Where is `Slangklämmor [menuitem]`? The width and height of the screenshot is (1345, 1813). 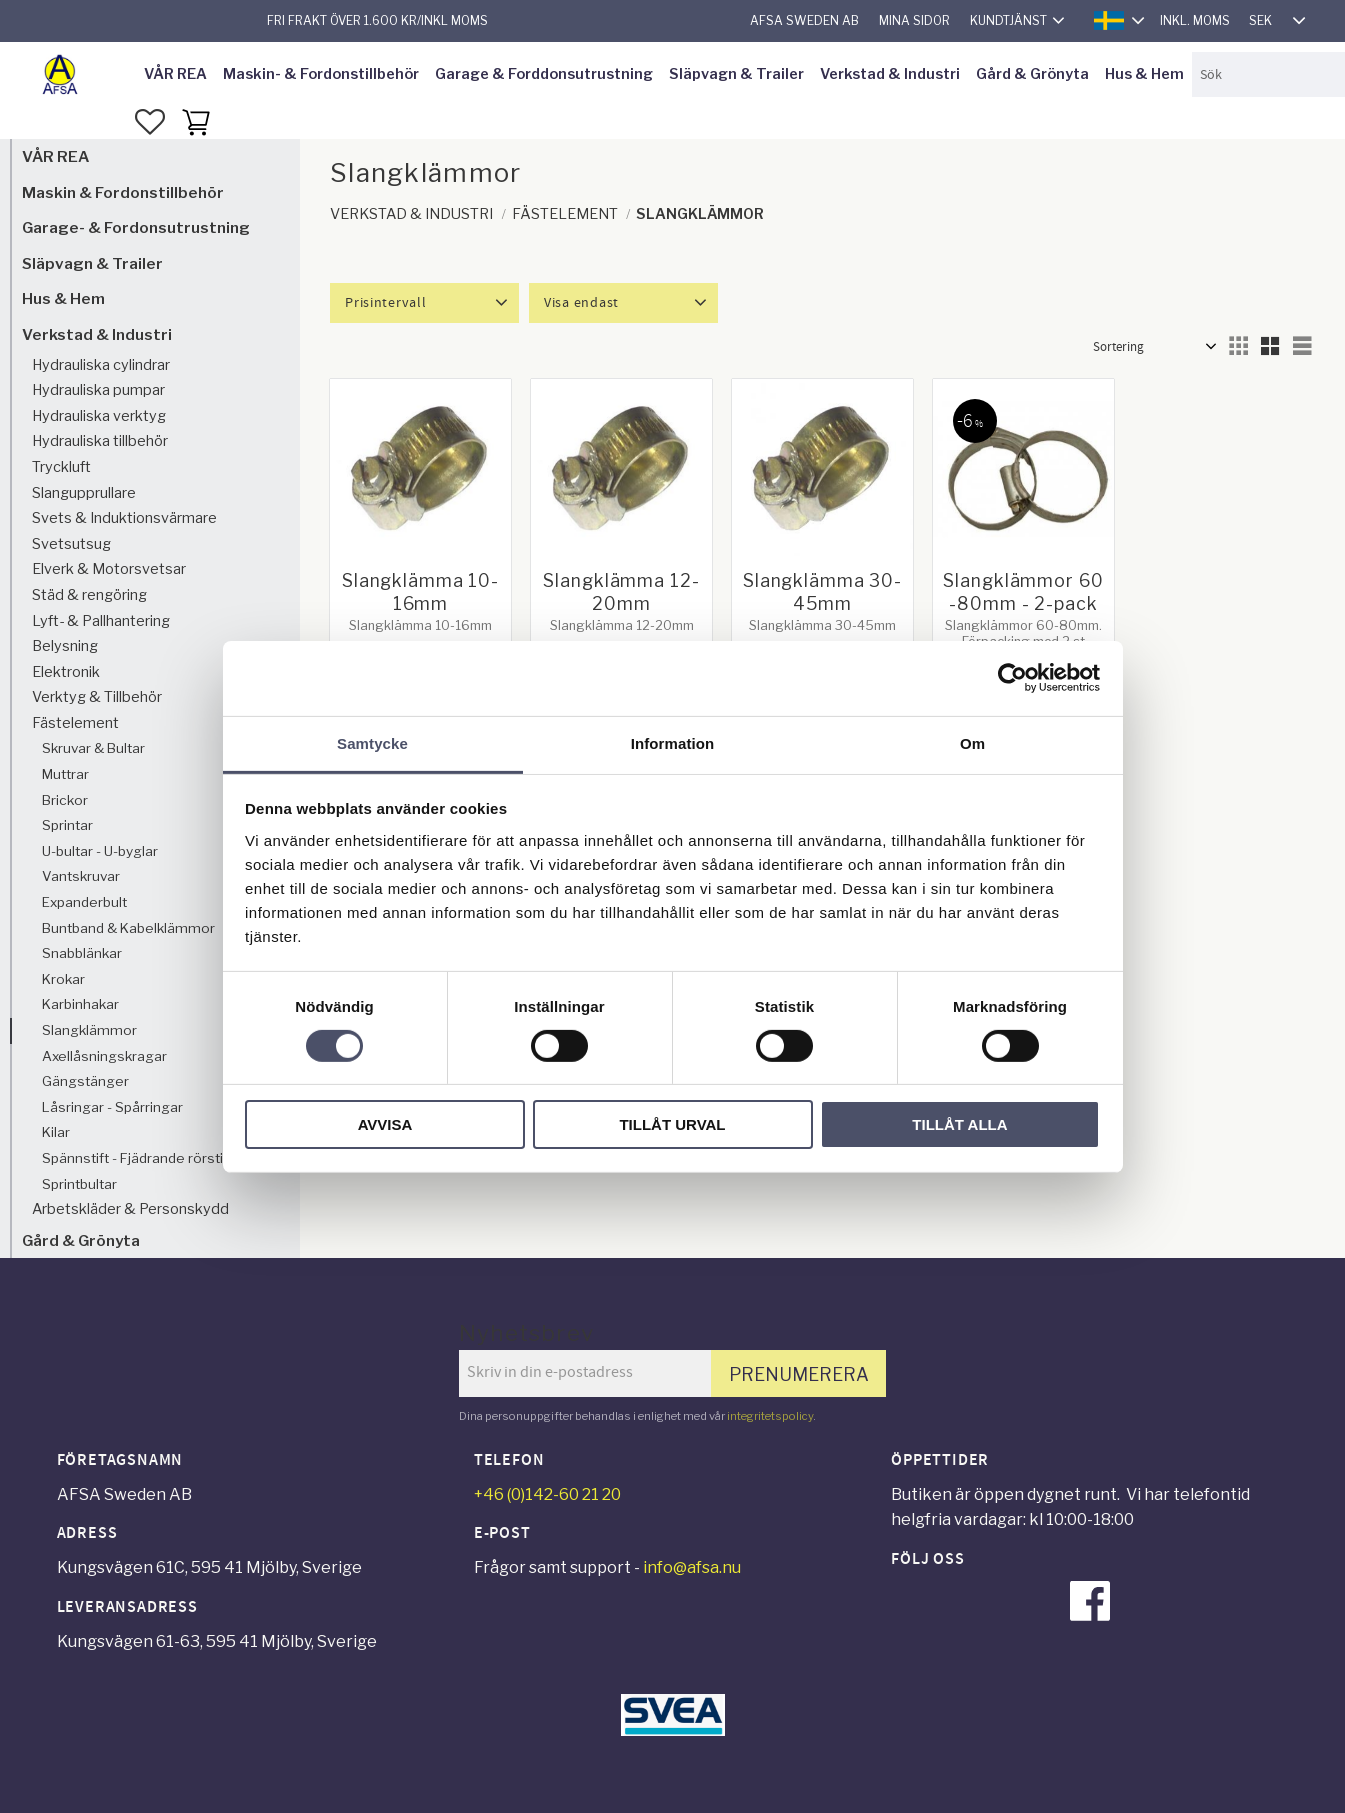
Slangklämmor [menuitem] is located at coordinates (89, 1030).